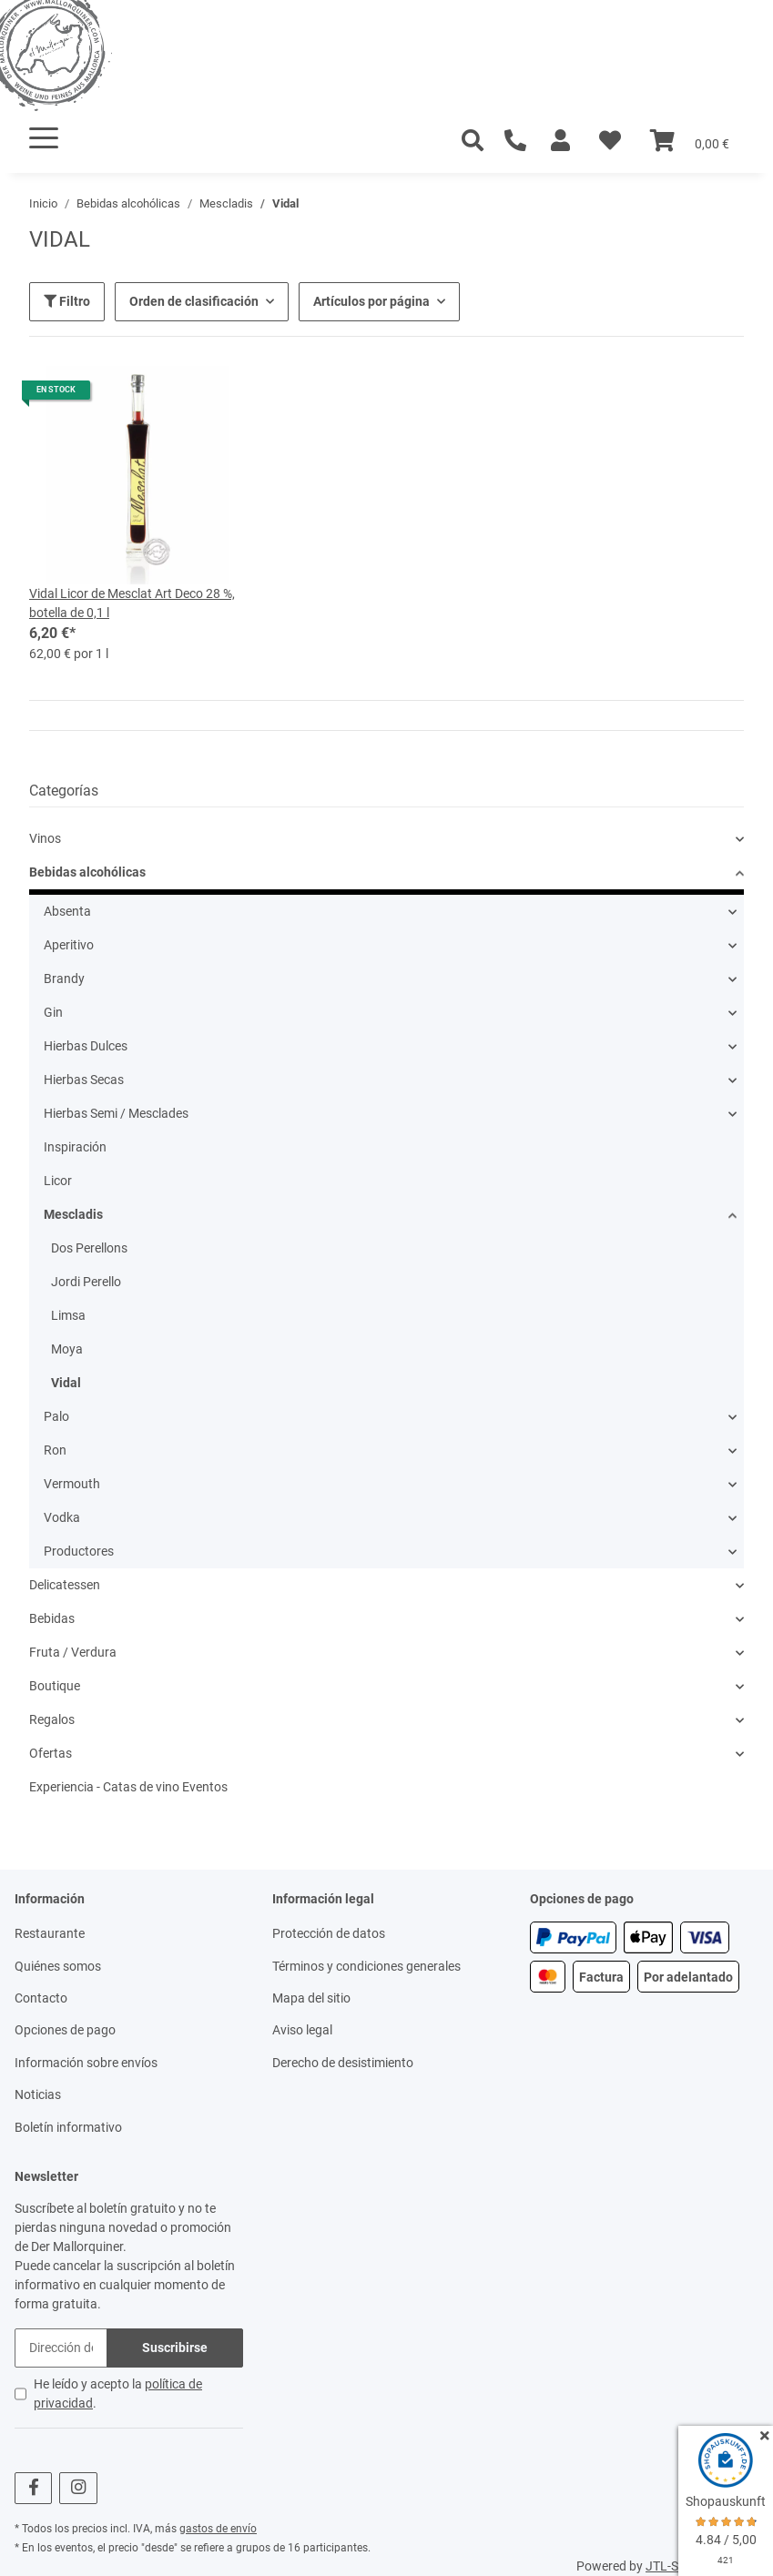 This screenshot has height=2576, width=773. I want to click on Hierbas Semi / Mesclades, so click(116, 1113).